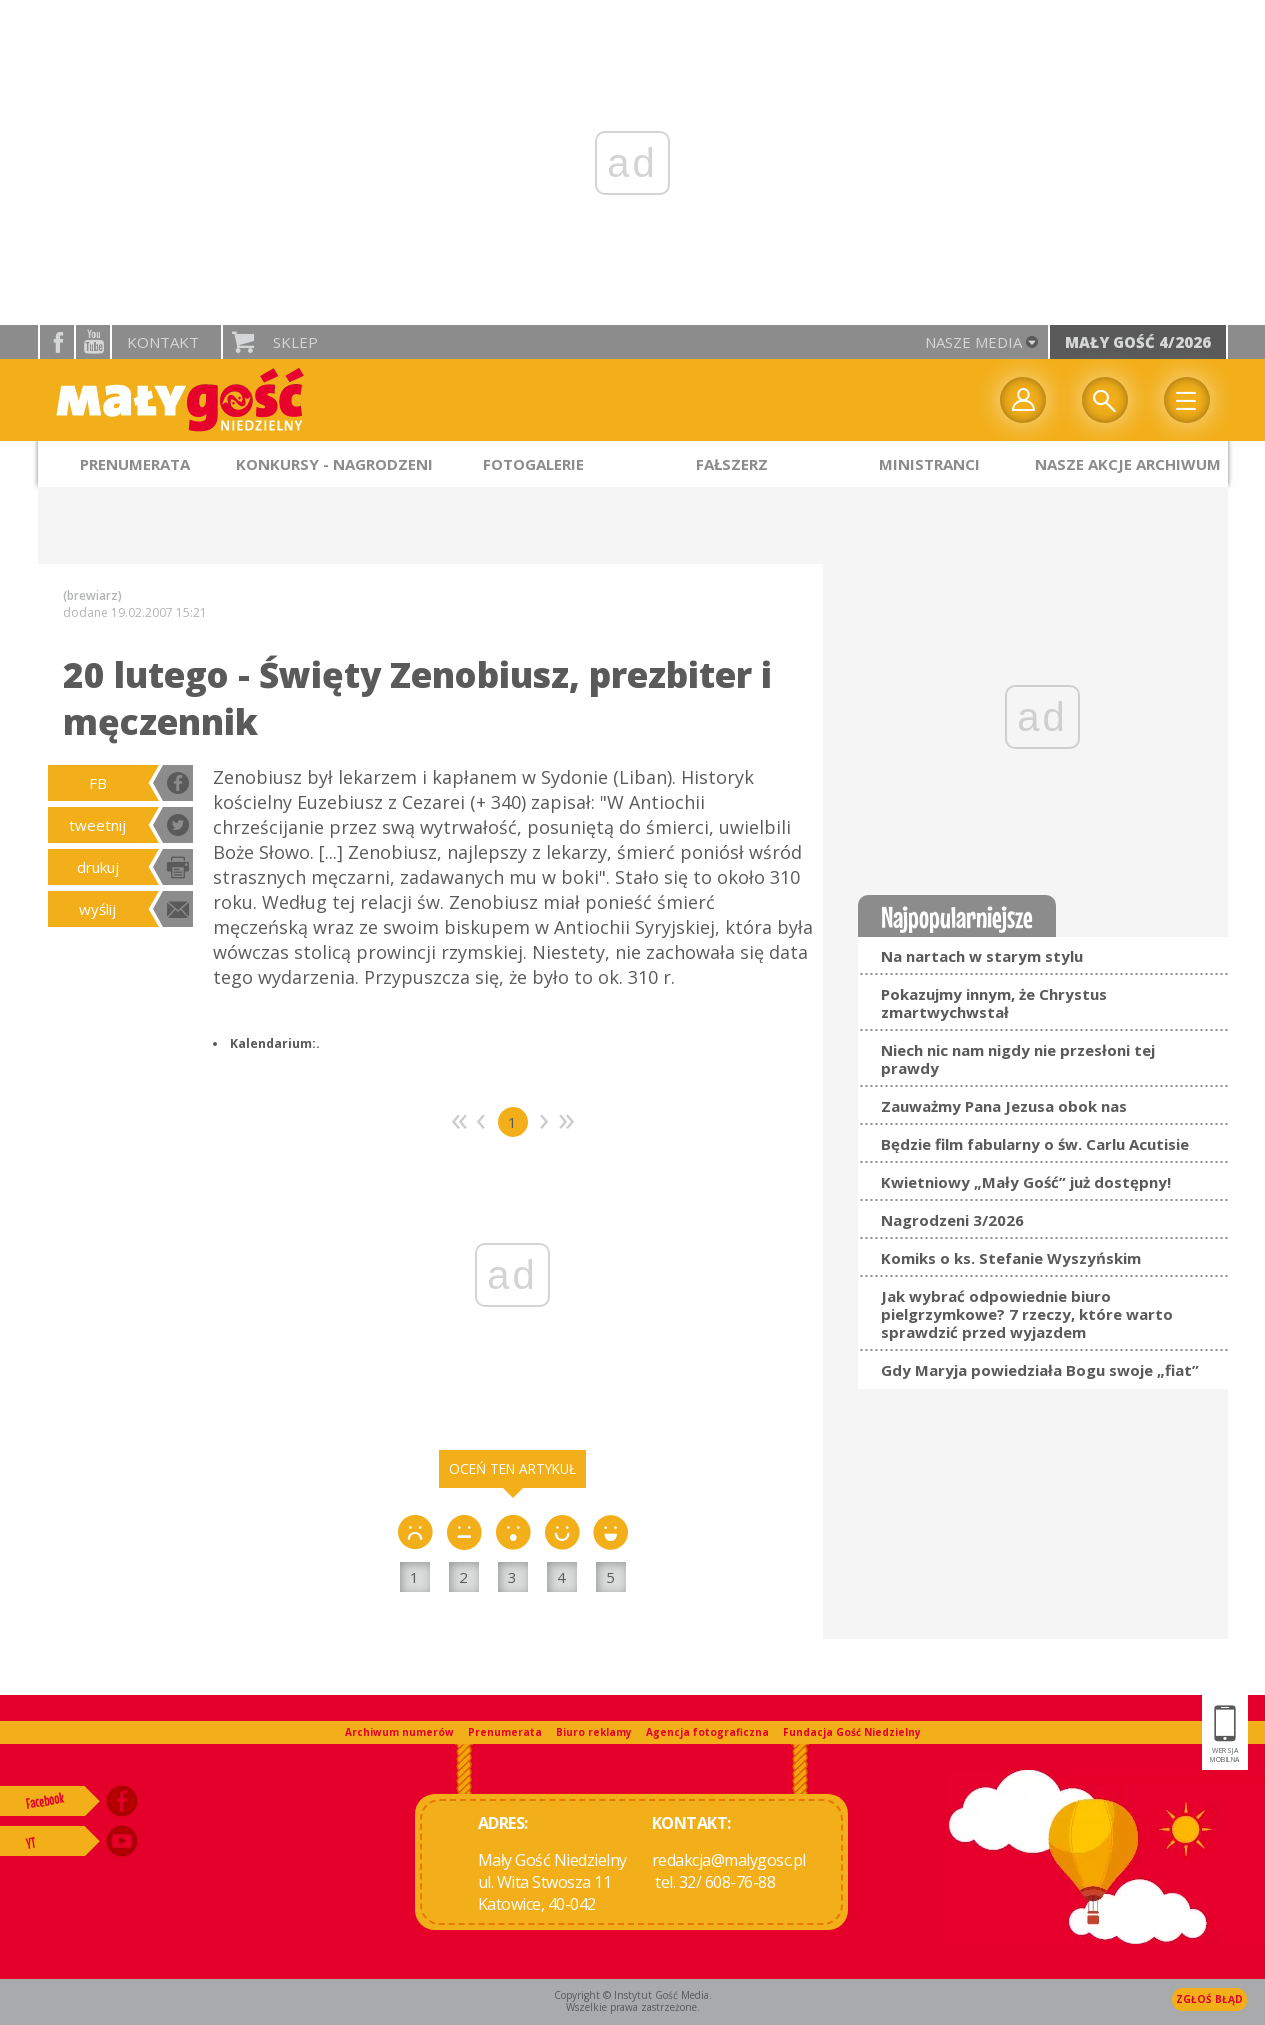  What do you see at coordinates (1027, 1314) in the screenshot?
I see `Jak wybrać odpowiednie biuro pielgrzymkowe? 7 rzeczy, które warto sprawdzić przed wyjazdem` at bounding box center [1027, 1314].